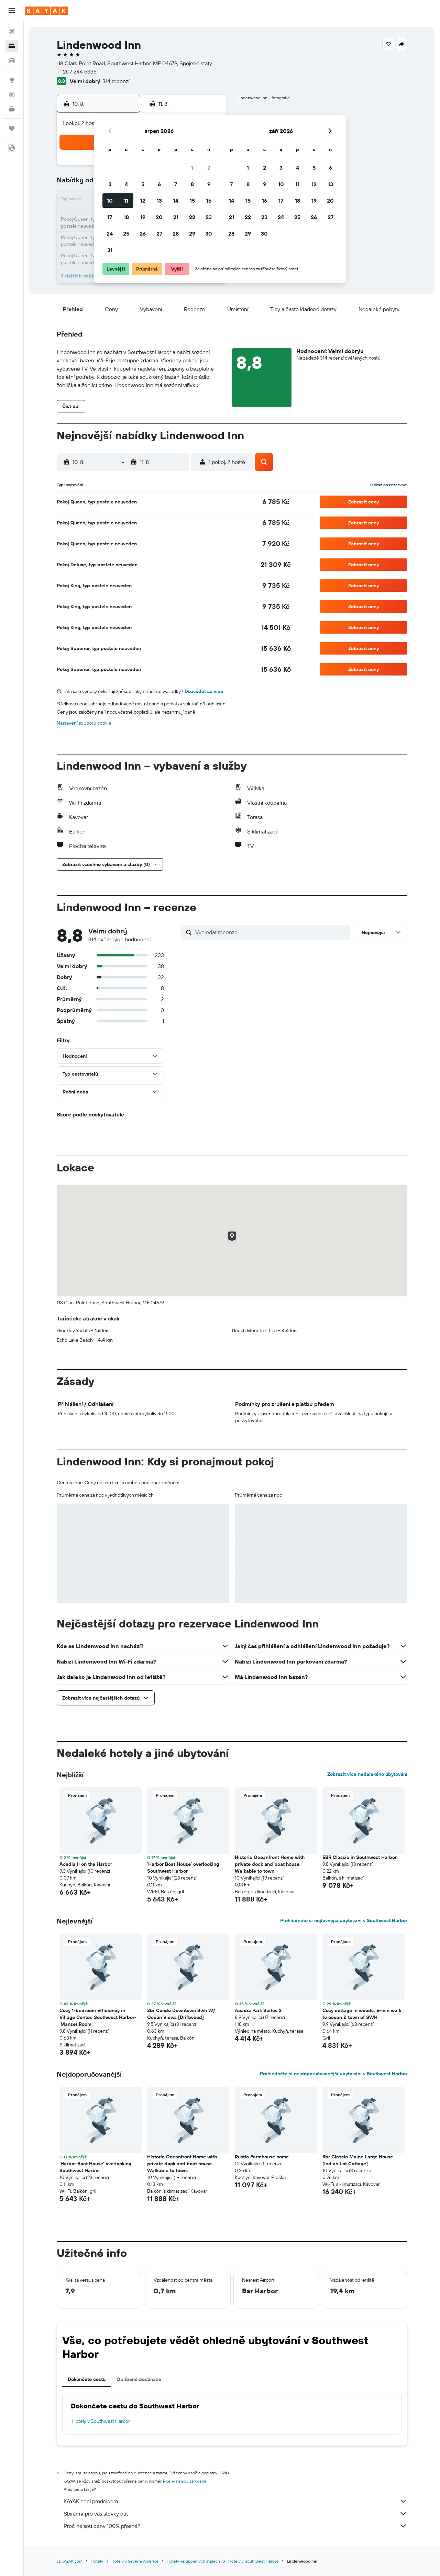 Image resolution: width=440 pixels, height=2576 pixels. Describe the element at coordinates (192, 184) in the screenshot. I see `8 [button]` at that location.